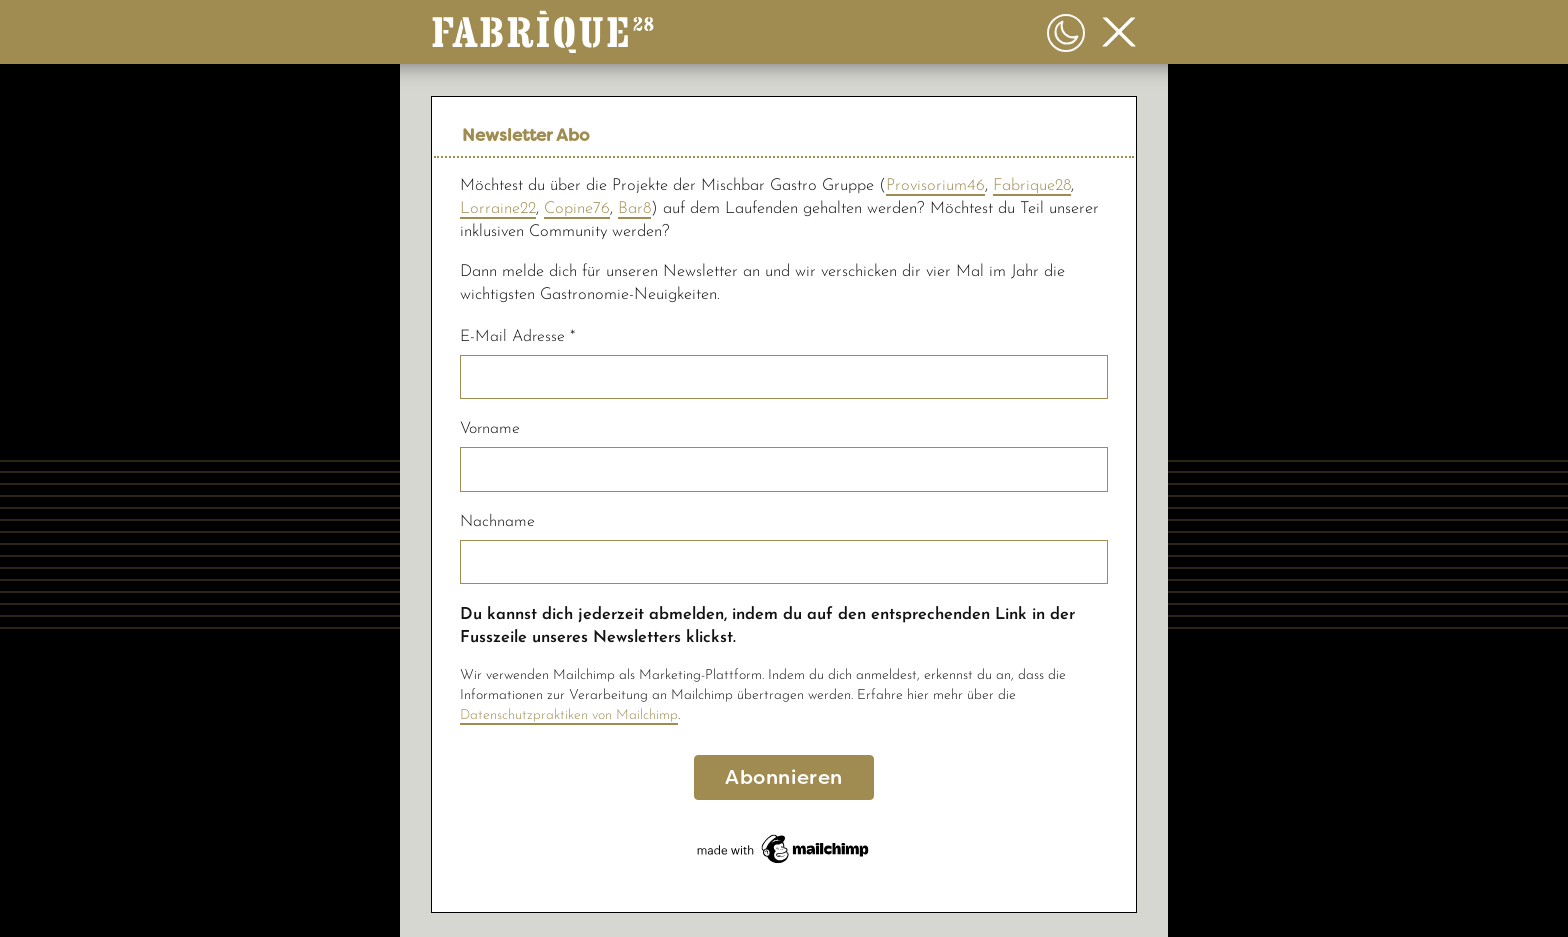 Image resolution: width=1568 pixels, height=937 pixels. I want to click on Copine76, so click(577, 209).